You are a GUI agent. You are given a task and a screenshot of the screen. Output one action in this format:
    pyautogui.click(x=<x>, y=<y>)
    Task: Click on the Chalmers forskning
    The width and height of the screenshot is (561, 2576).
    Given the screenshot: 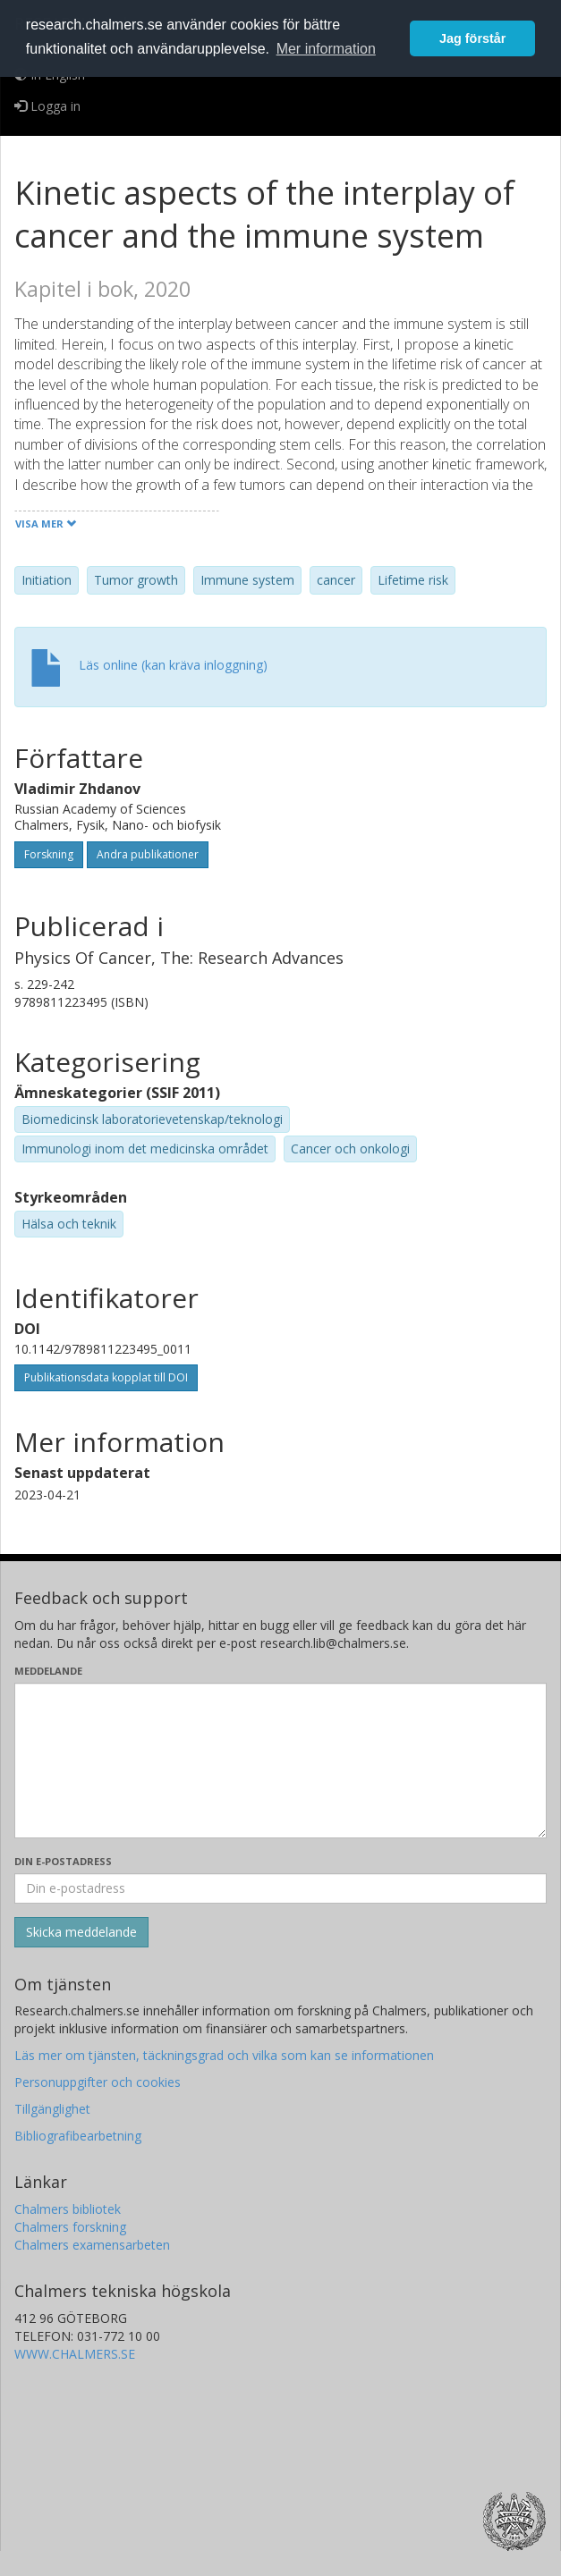 What is the action you would take?
    pyautogui.click(x=70, y=2226)
    